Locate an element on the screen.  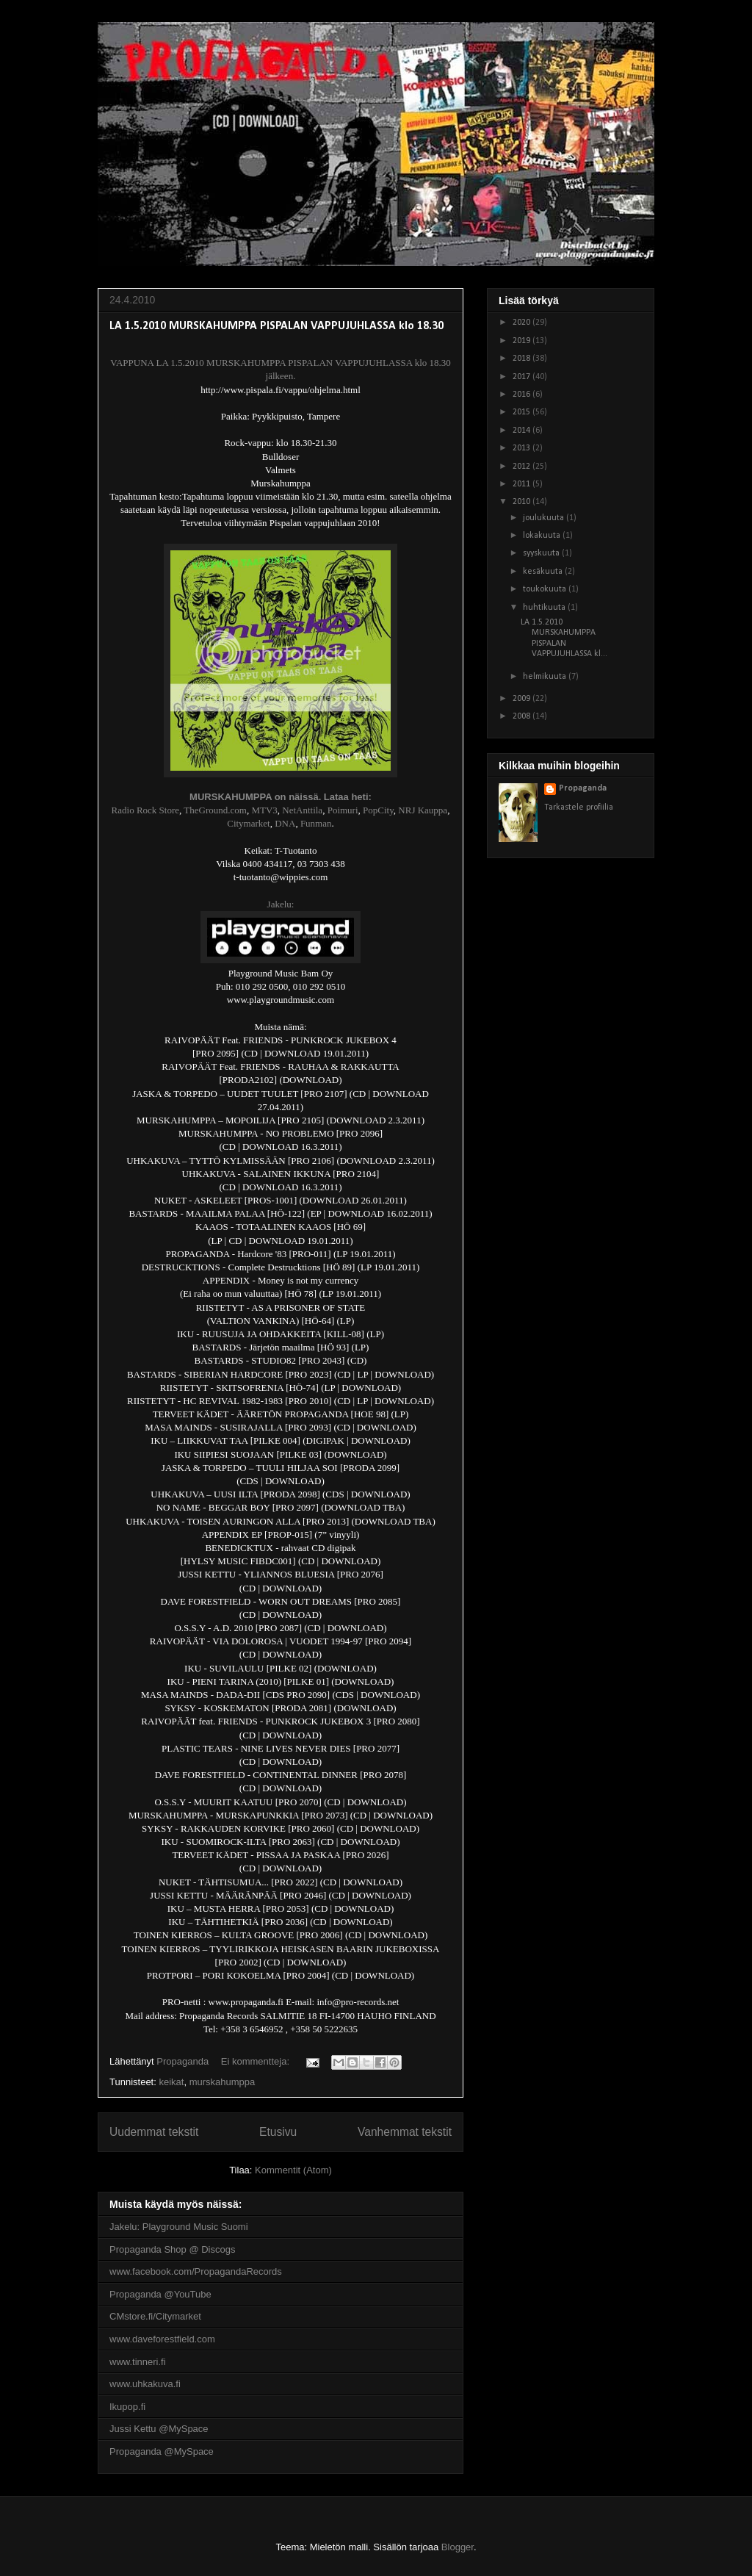
LA 1.5.2010 MURSKAHUMPPA PISPALAN VAPPUJUHLASSA klo 18.30 is located at coordinates (276, 326).